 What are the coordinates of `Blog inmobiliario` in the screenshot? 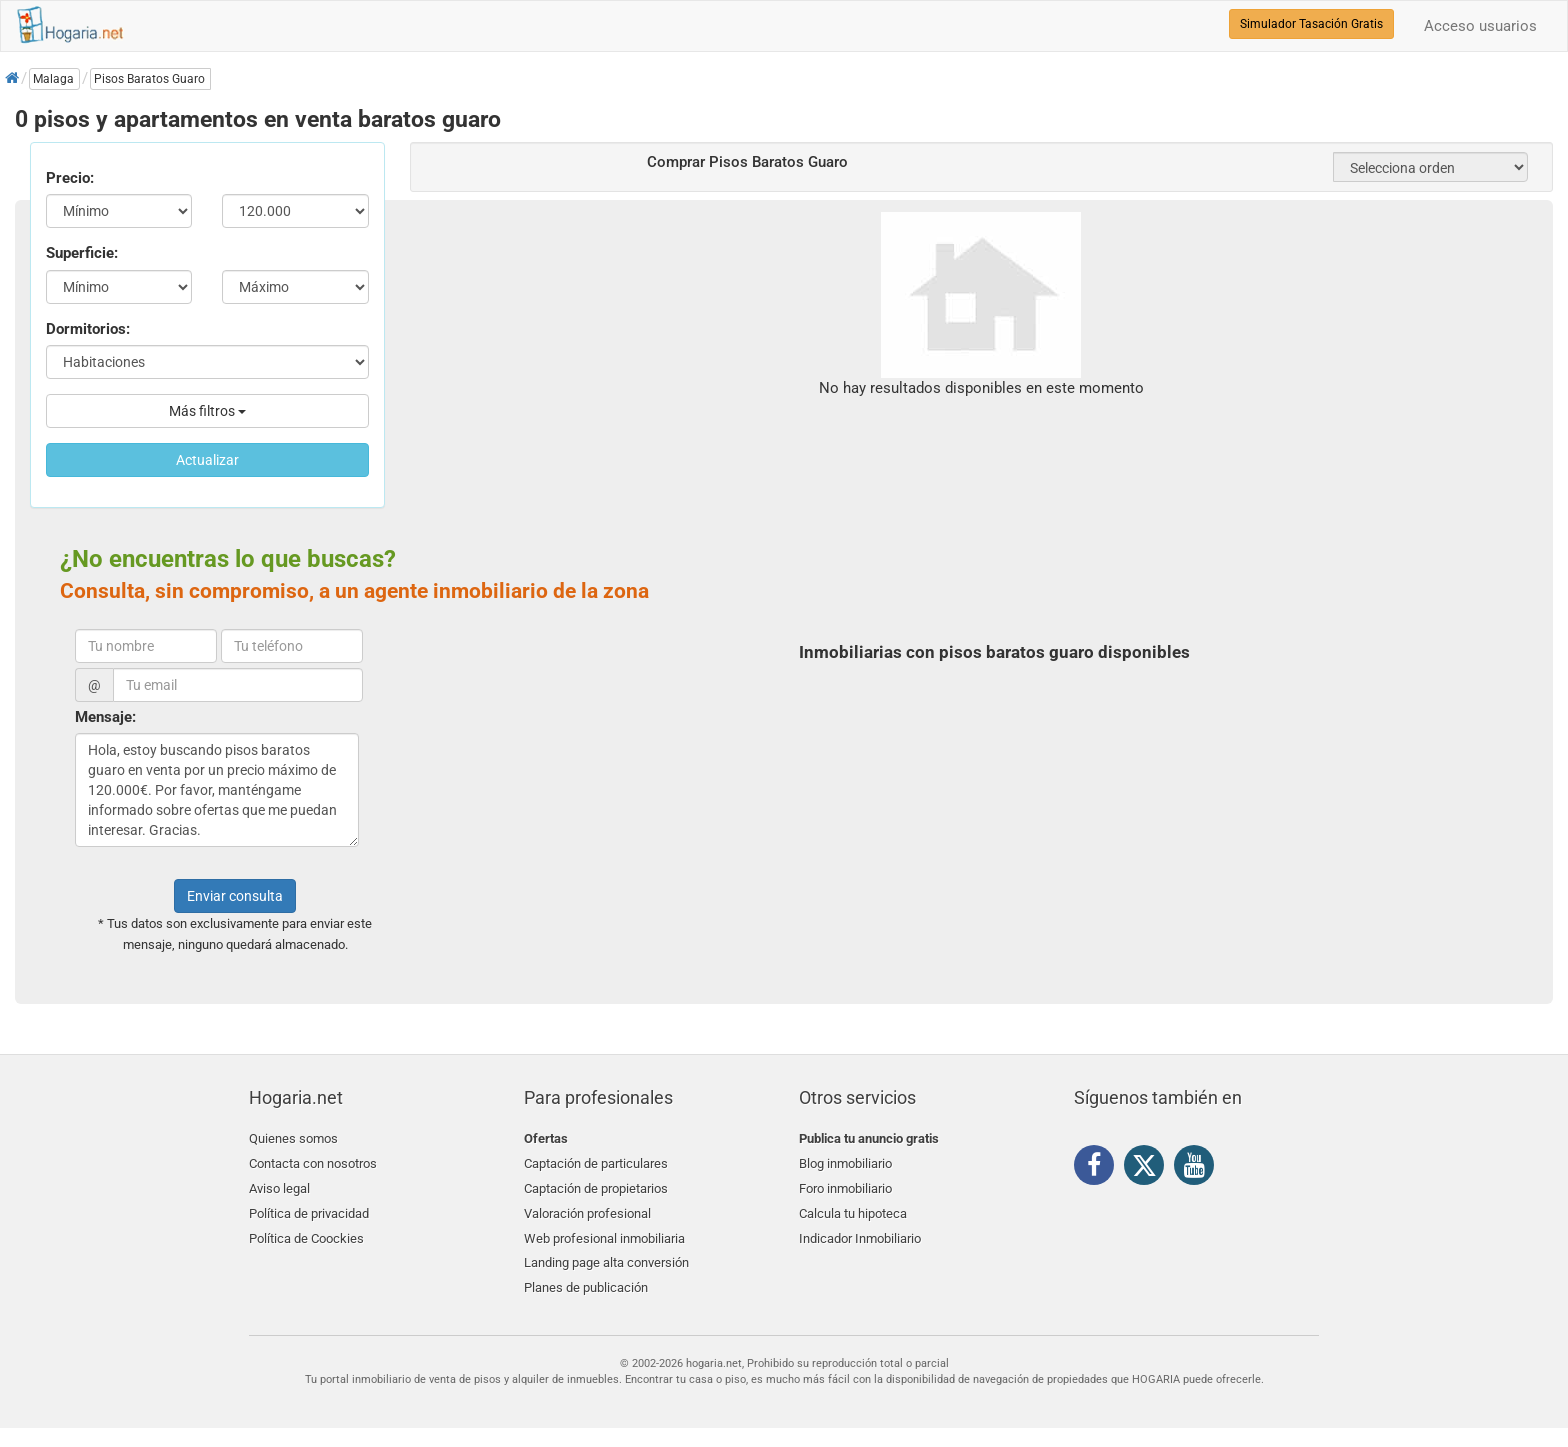 It's located at (845, 1162).